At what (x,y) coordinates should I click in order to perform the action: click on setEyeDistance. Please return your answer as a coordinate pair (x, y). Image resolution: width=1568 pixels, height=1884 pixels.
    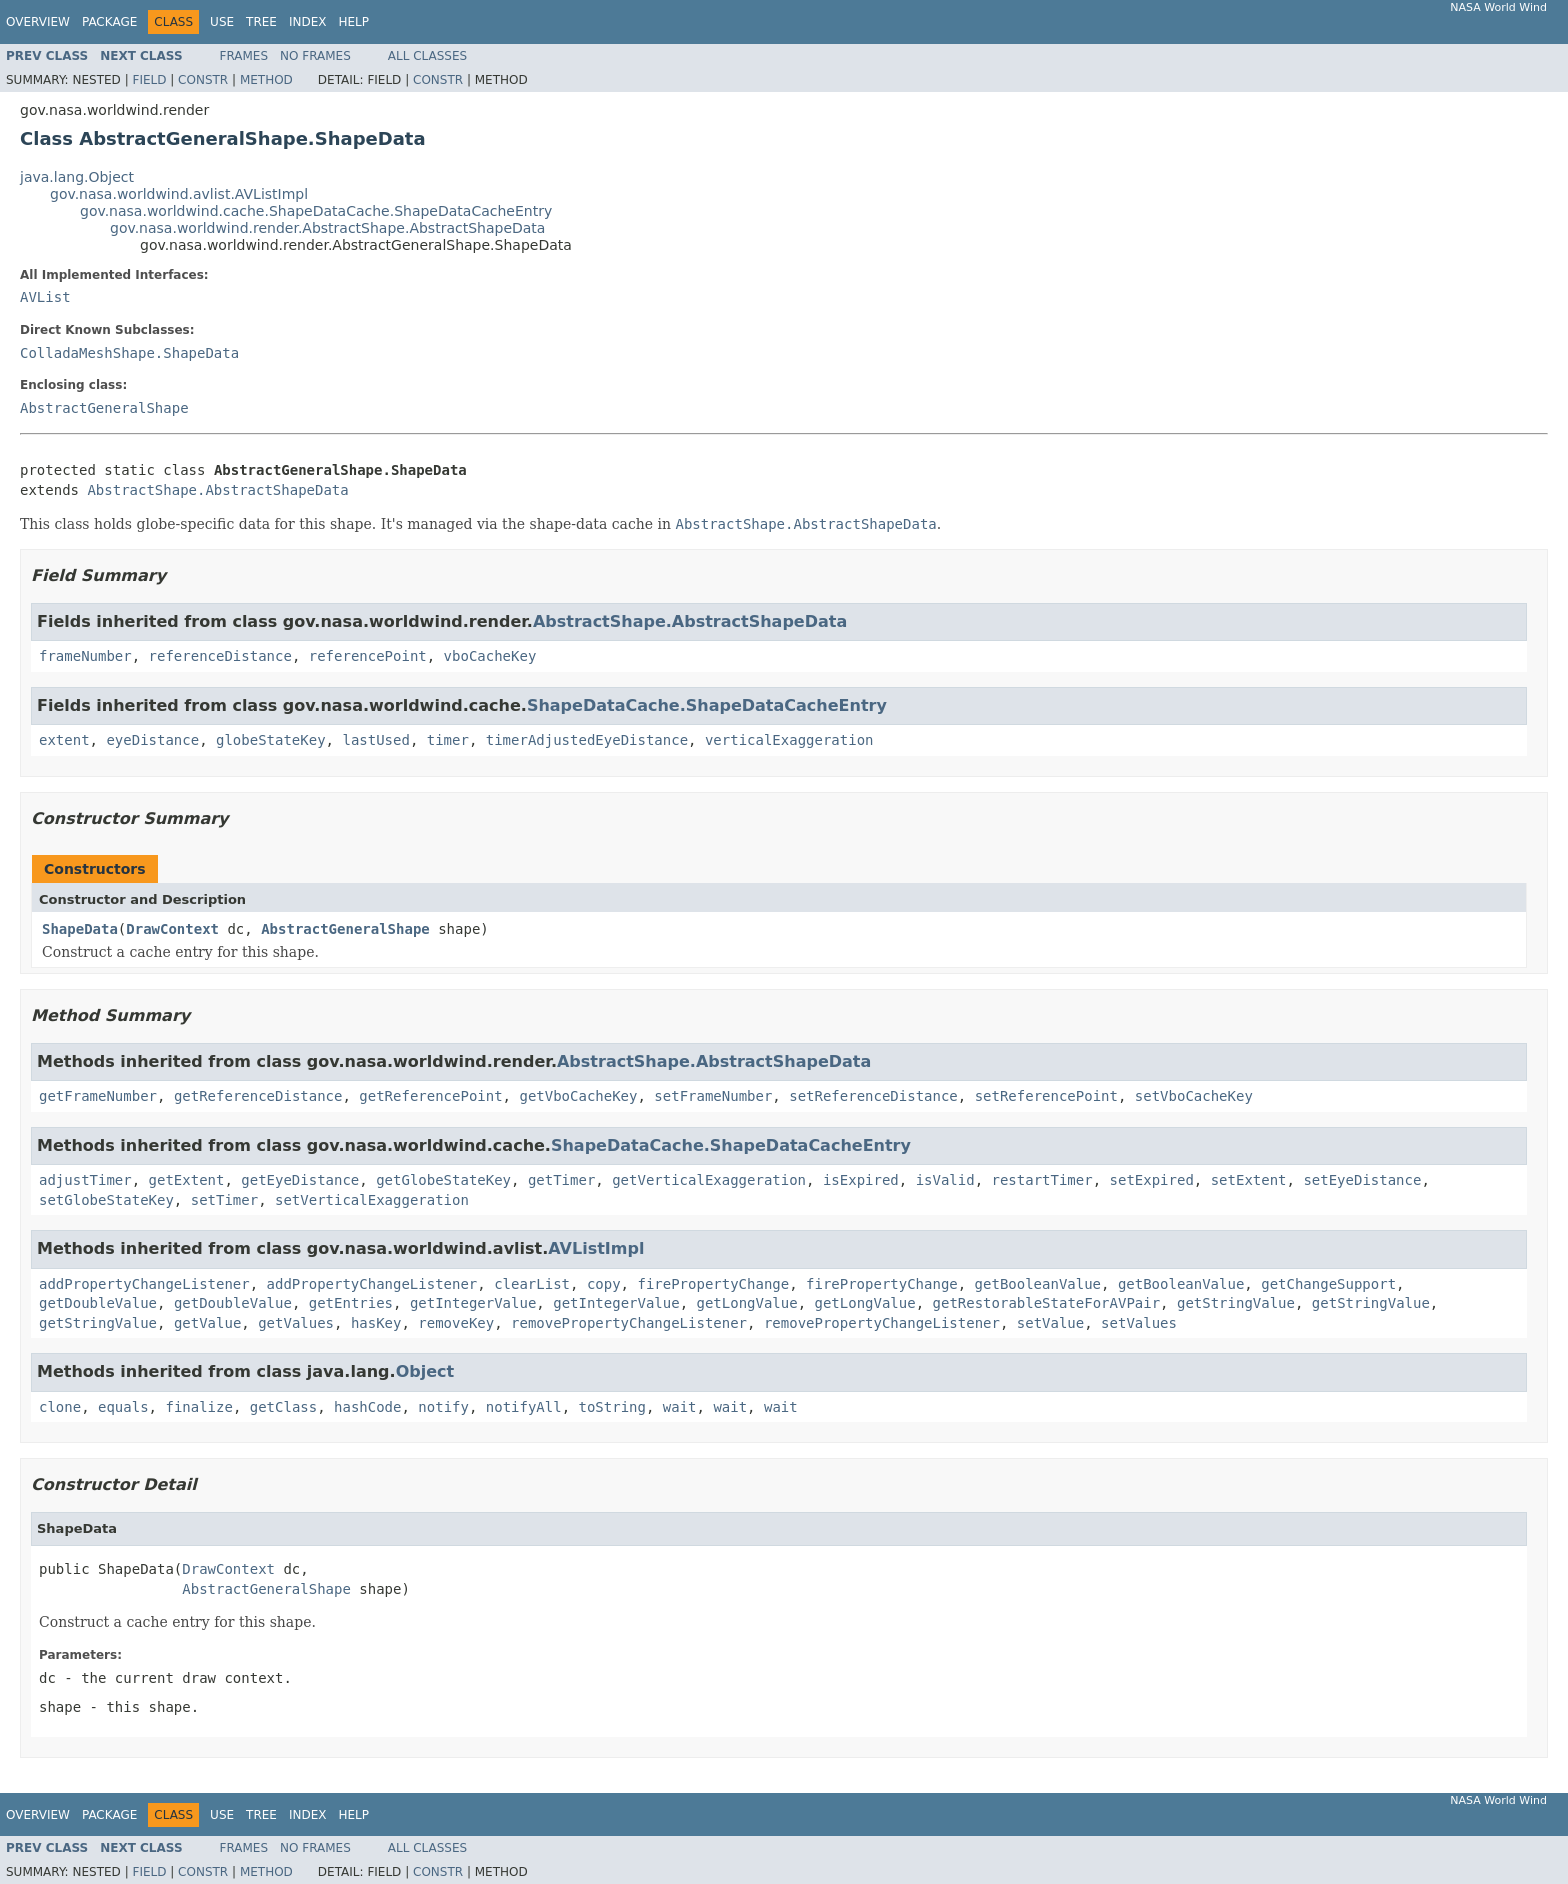
    Looking at the image, I should click on (1362, 1180).